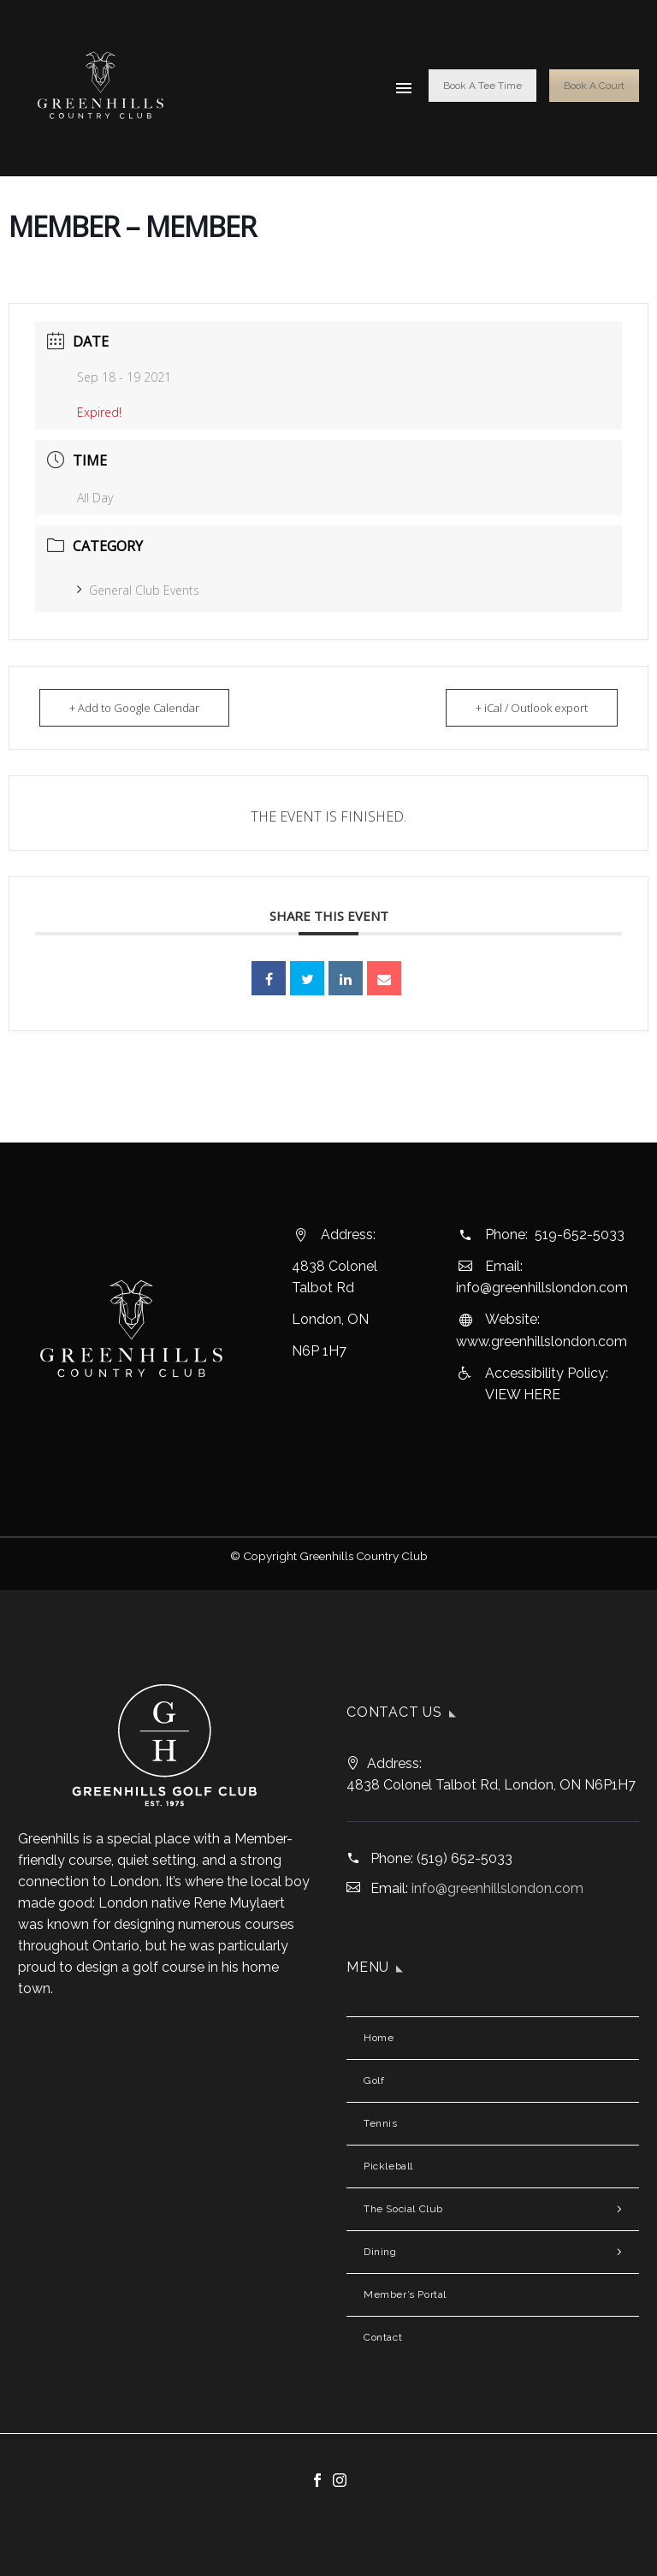 This screenshot has height=2576, width=657. Describe the element at coordinates (381, 2123) in the screenshot. I see `Tennis` at that location.